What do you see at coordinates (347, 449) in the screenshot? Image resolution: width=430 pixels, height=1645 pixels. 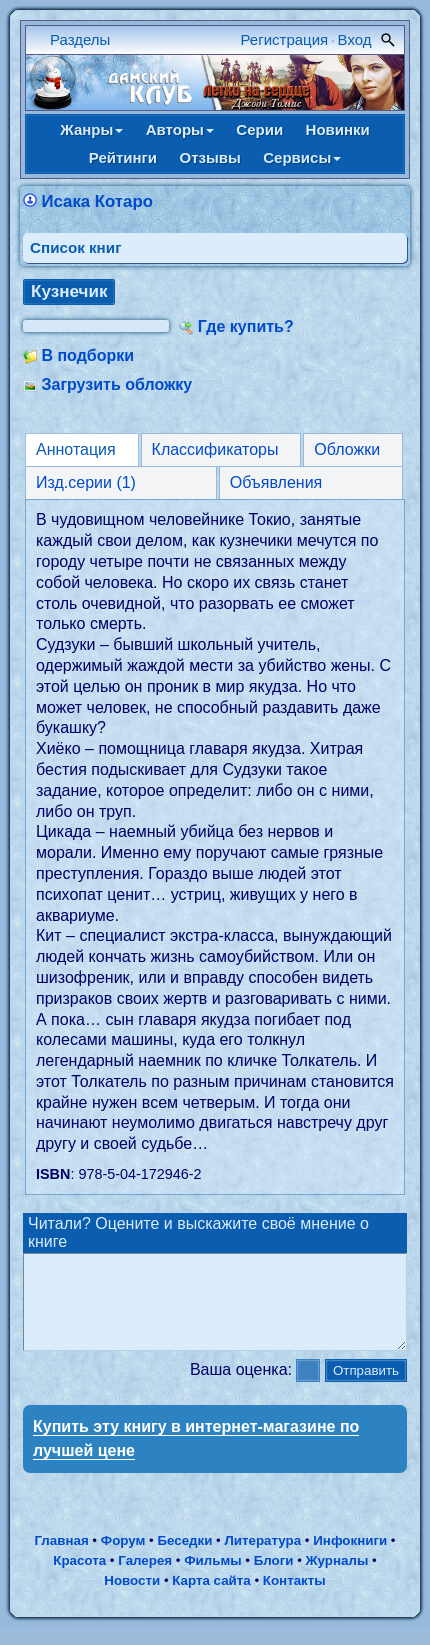 I see `Обложки` at bounding box center [347, 449].